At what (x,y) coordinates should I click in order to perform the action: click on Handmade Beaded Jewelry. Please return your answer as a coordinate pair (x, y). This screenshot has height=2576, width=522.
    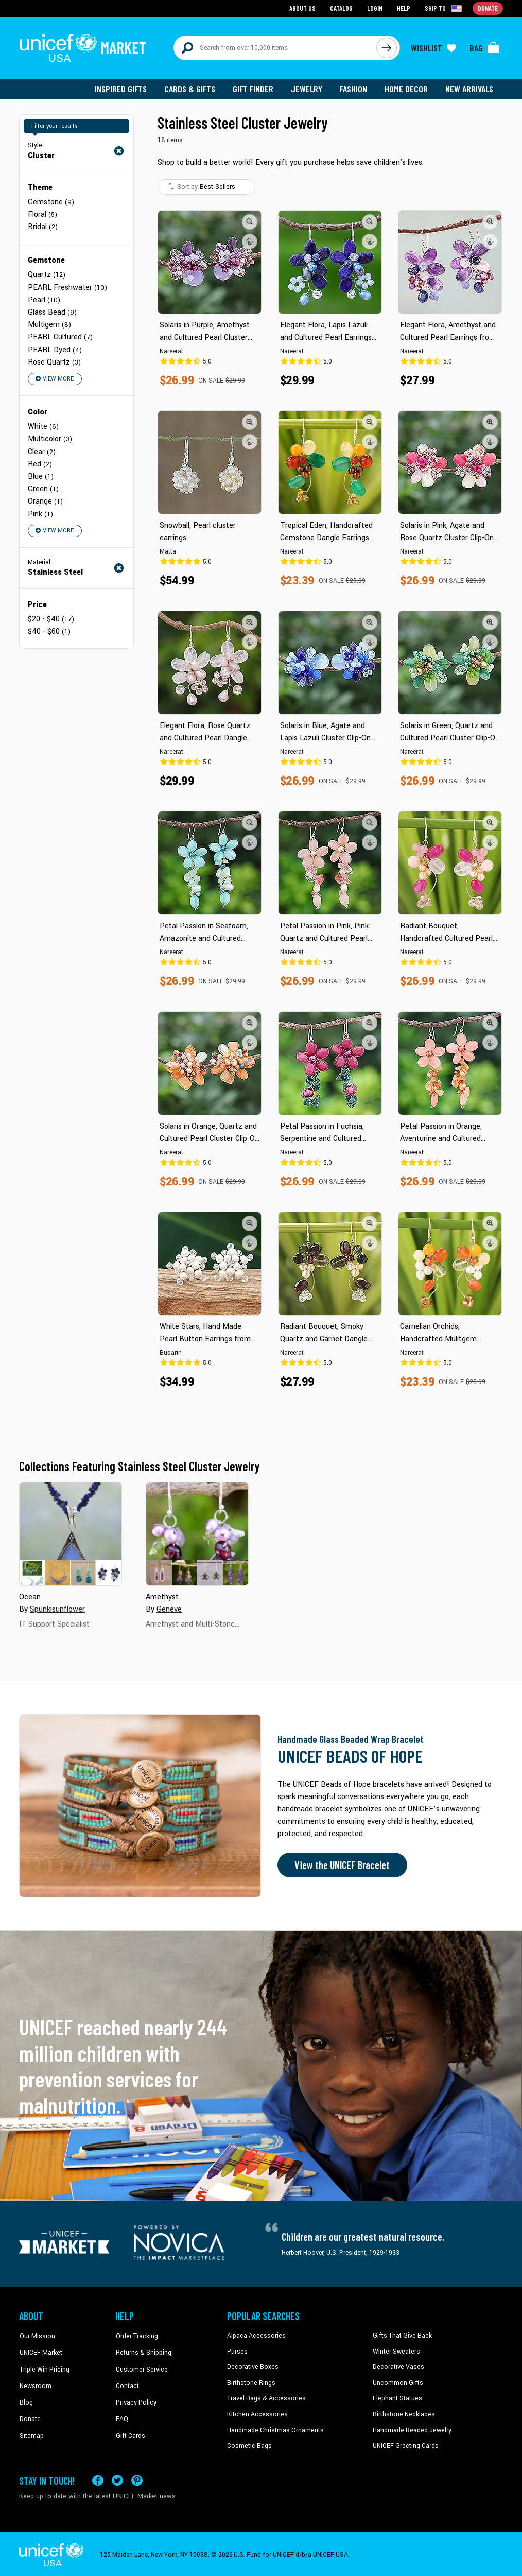
    Looking at the image, I should click on (411, 2428).